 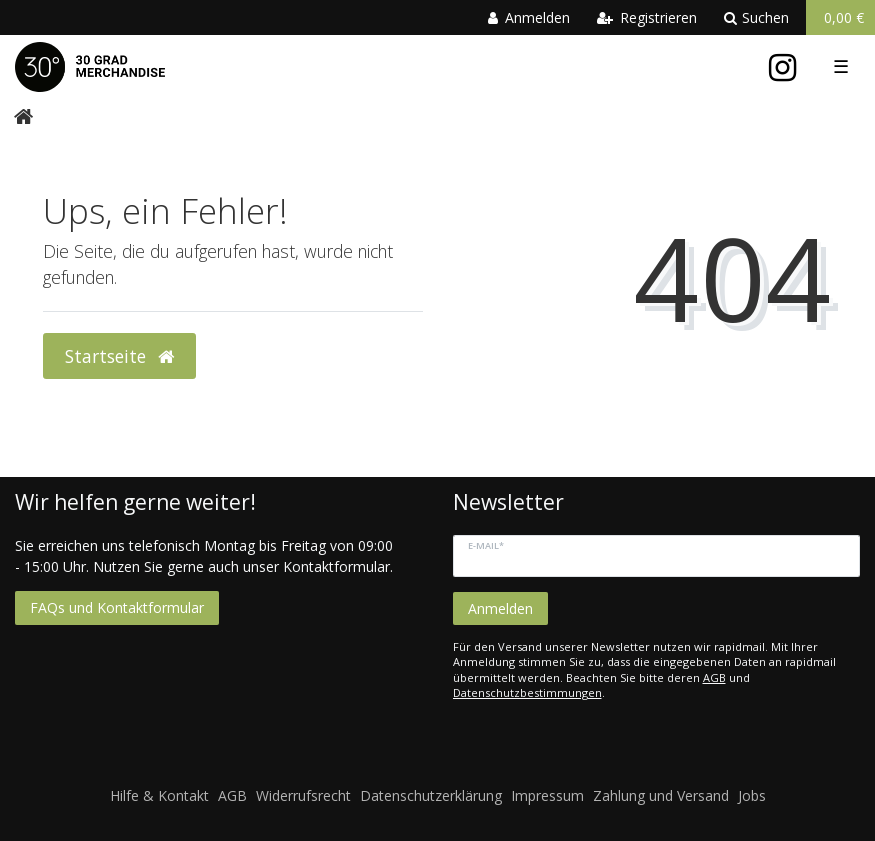 What do you see at coordinates (303, 795) in the screenshot?
I see `Widerrufsrecht` at bounding box center [303, 795].